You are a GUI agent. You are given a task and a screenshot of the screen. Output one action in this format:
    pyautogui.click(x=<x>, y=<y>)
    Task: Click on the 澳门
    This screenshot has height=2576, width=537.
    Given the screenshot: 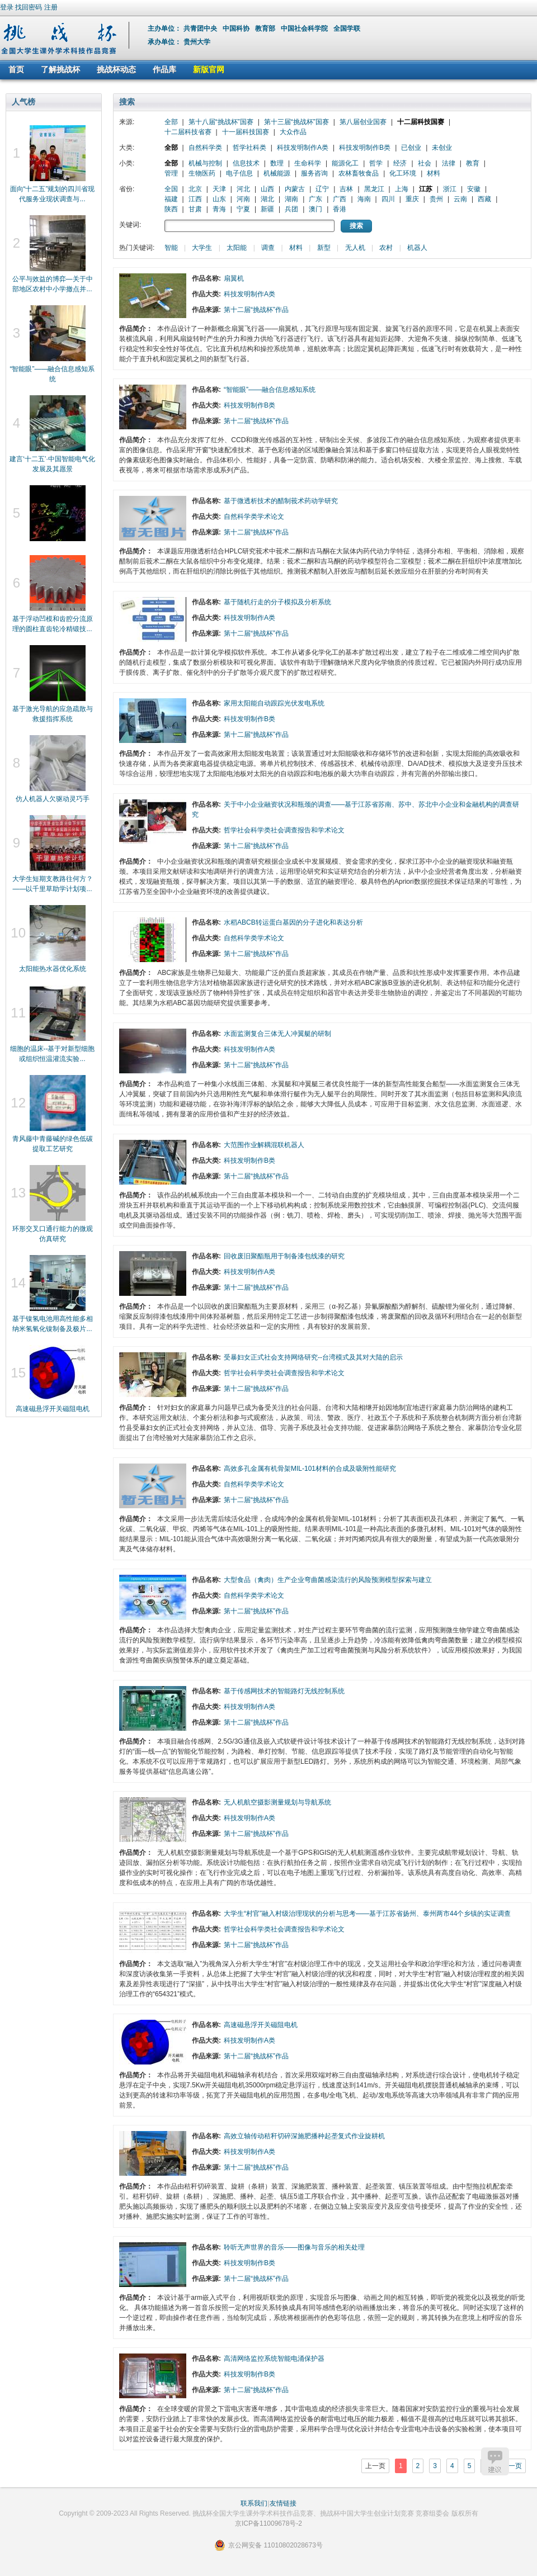 What is the action you would take?
    pyautogui.click(x=315, y=209)
    